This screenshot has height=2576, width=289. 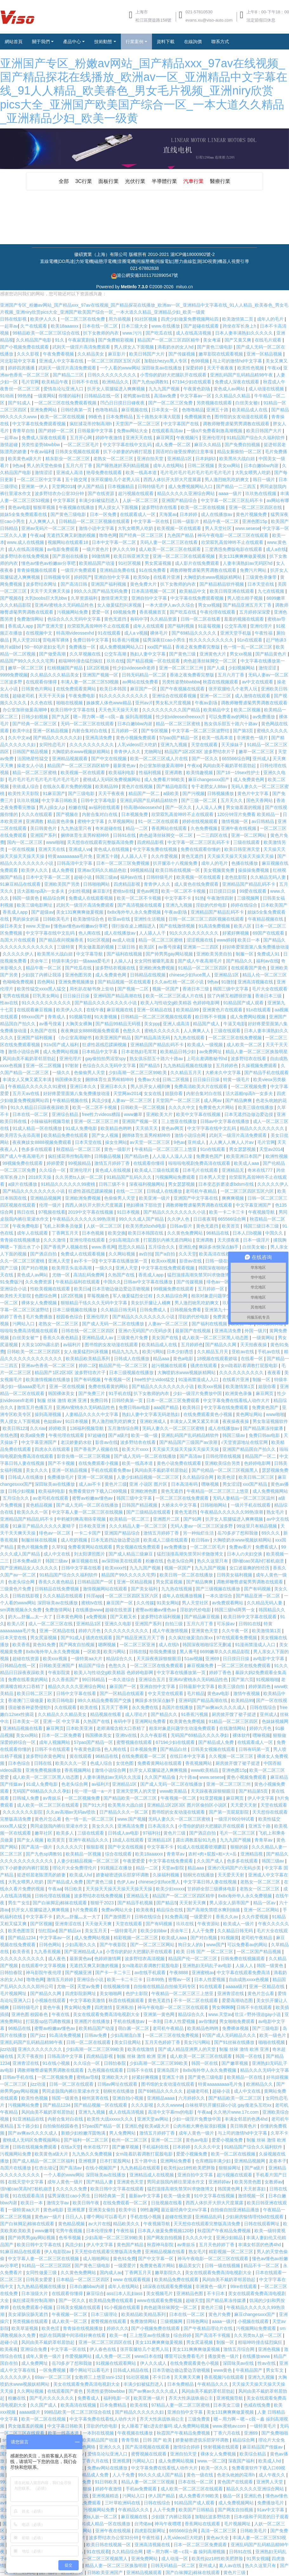 I want to click on 午夜视频导航, so click(x=262, y=1212).